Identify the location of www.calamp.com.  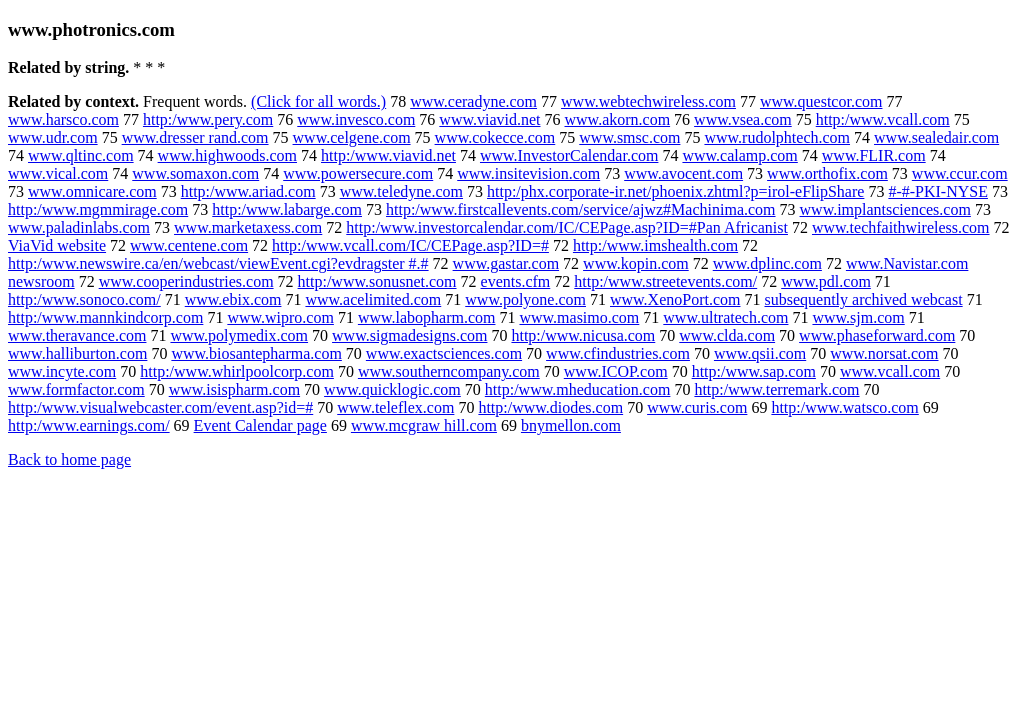
(739, 155).